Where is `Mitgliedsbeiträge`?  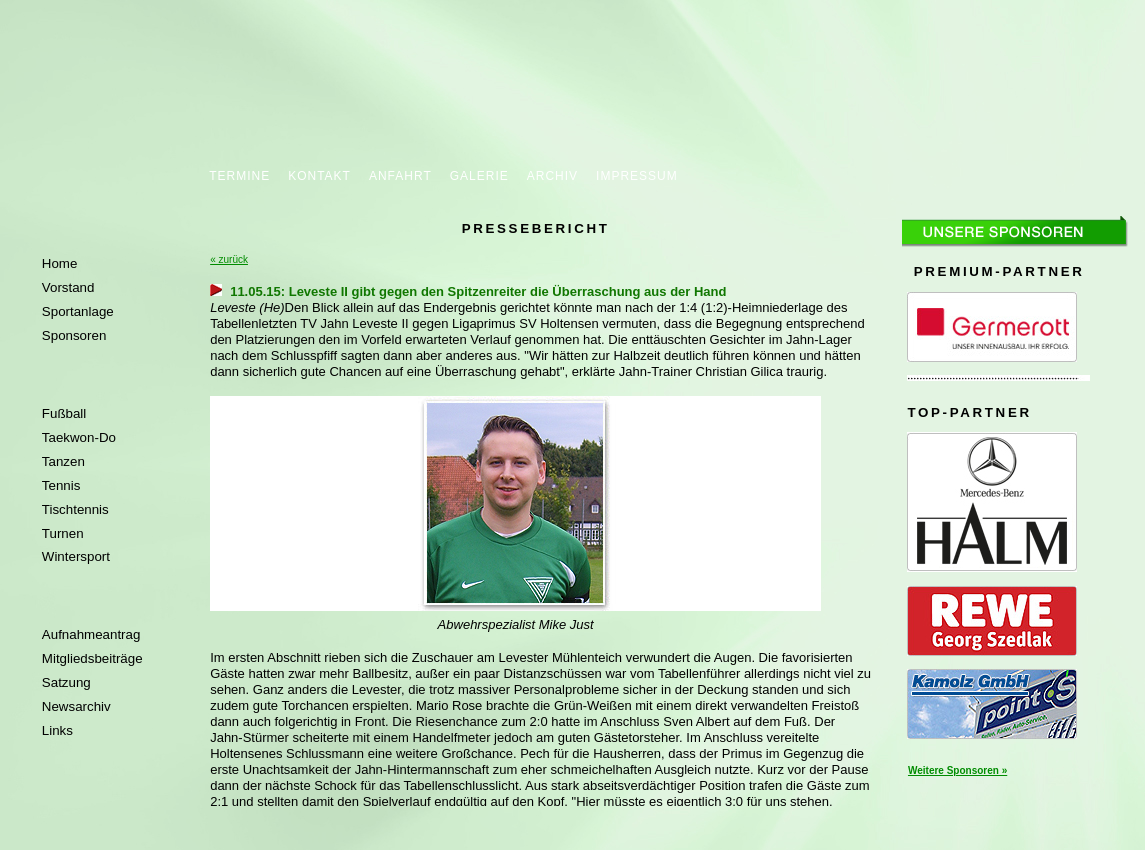
Mitgliedsbeiträge is located at coordinates (92, 658).